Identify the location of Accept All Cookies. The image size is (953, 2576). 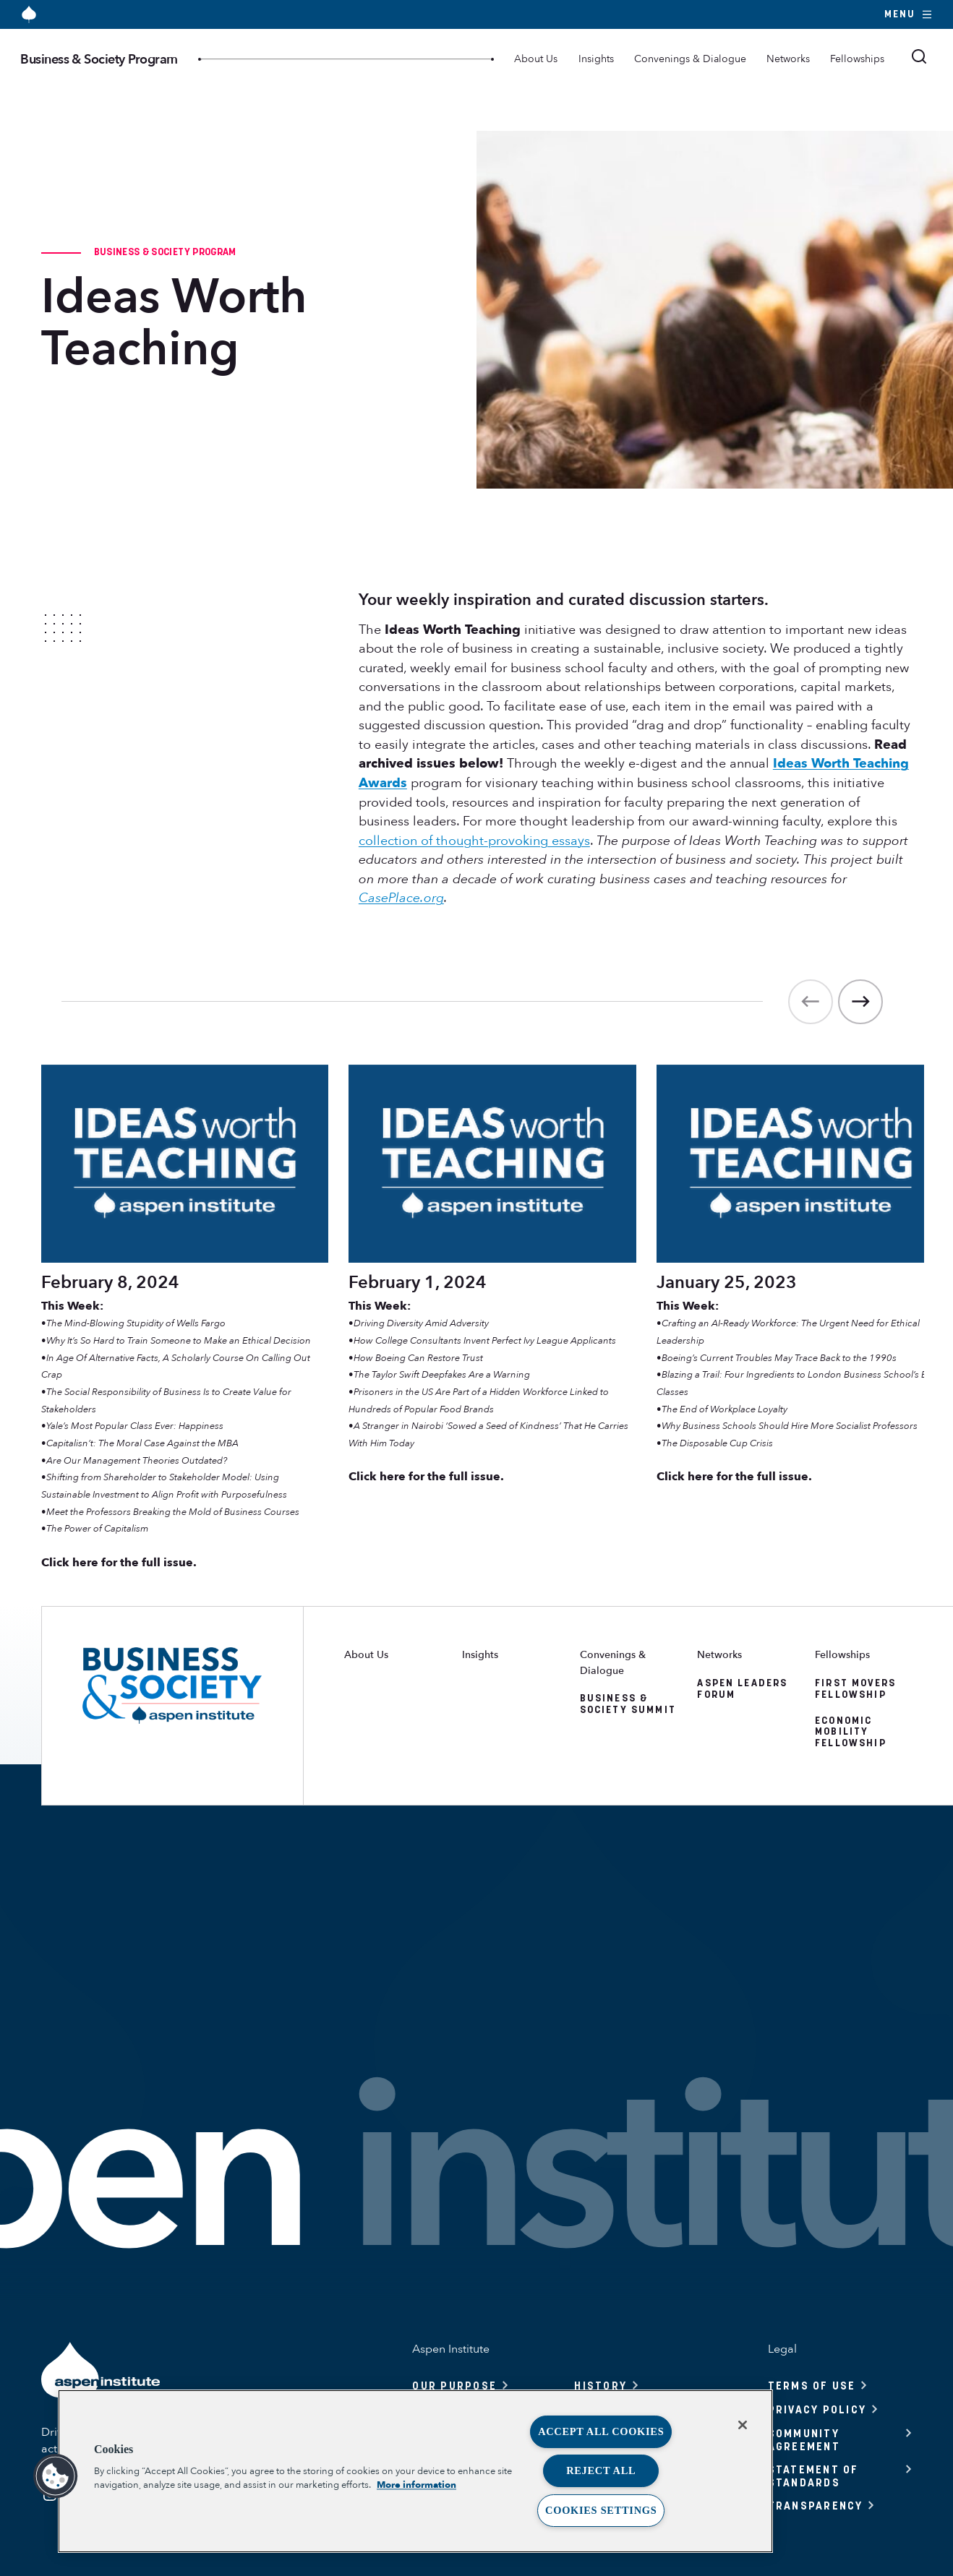
(601, 2431).